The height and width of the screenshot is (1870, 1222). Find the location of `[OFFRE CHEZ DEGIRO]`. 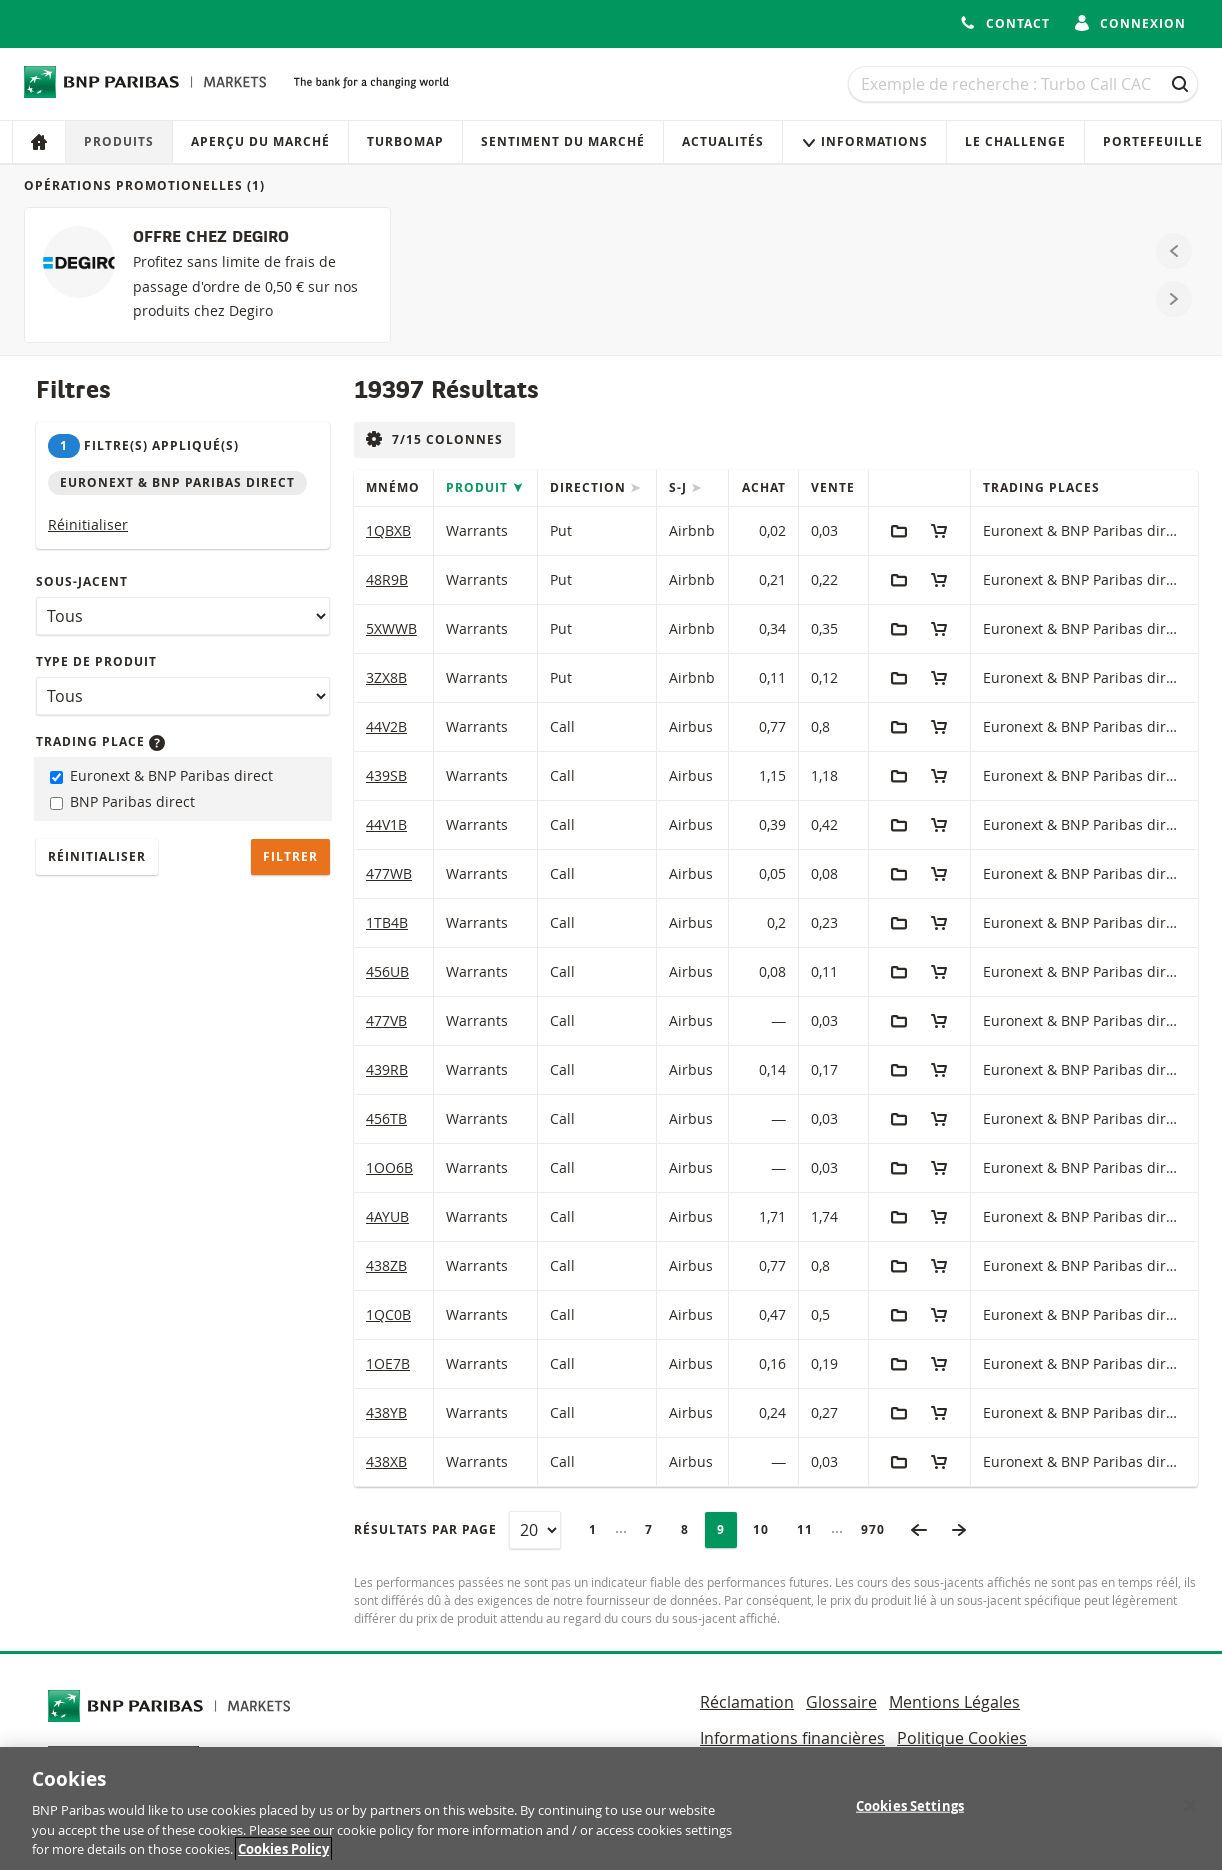

[OFFRE CHEZ DEGIRO] is located at coordinates (207, 275).